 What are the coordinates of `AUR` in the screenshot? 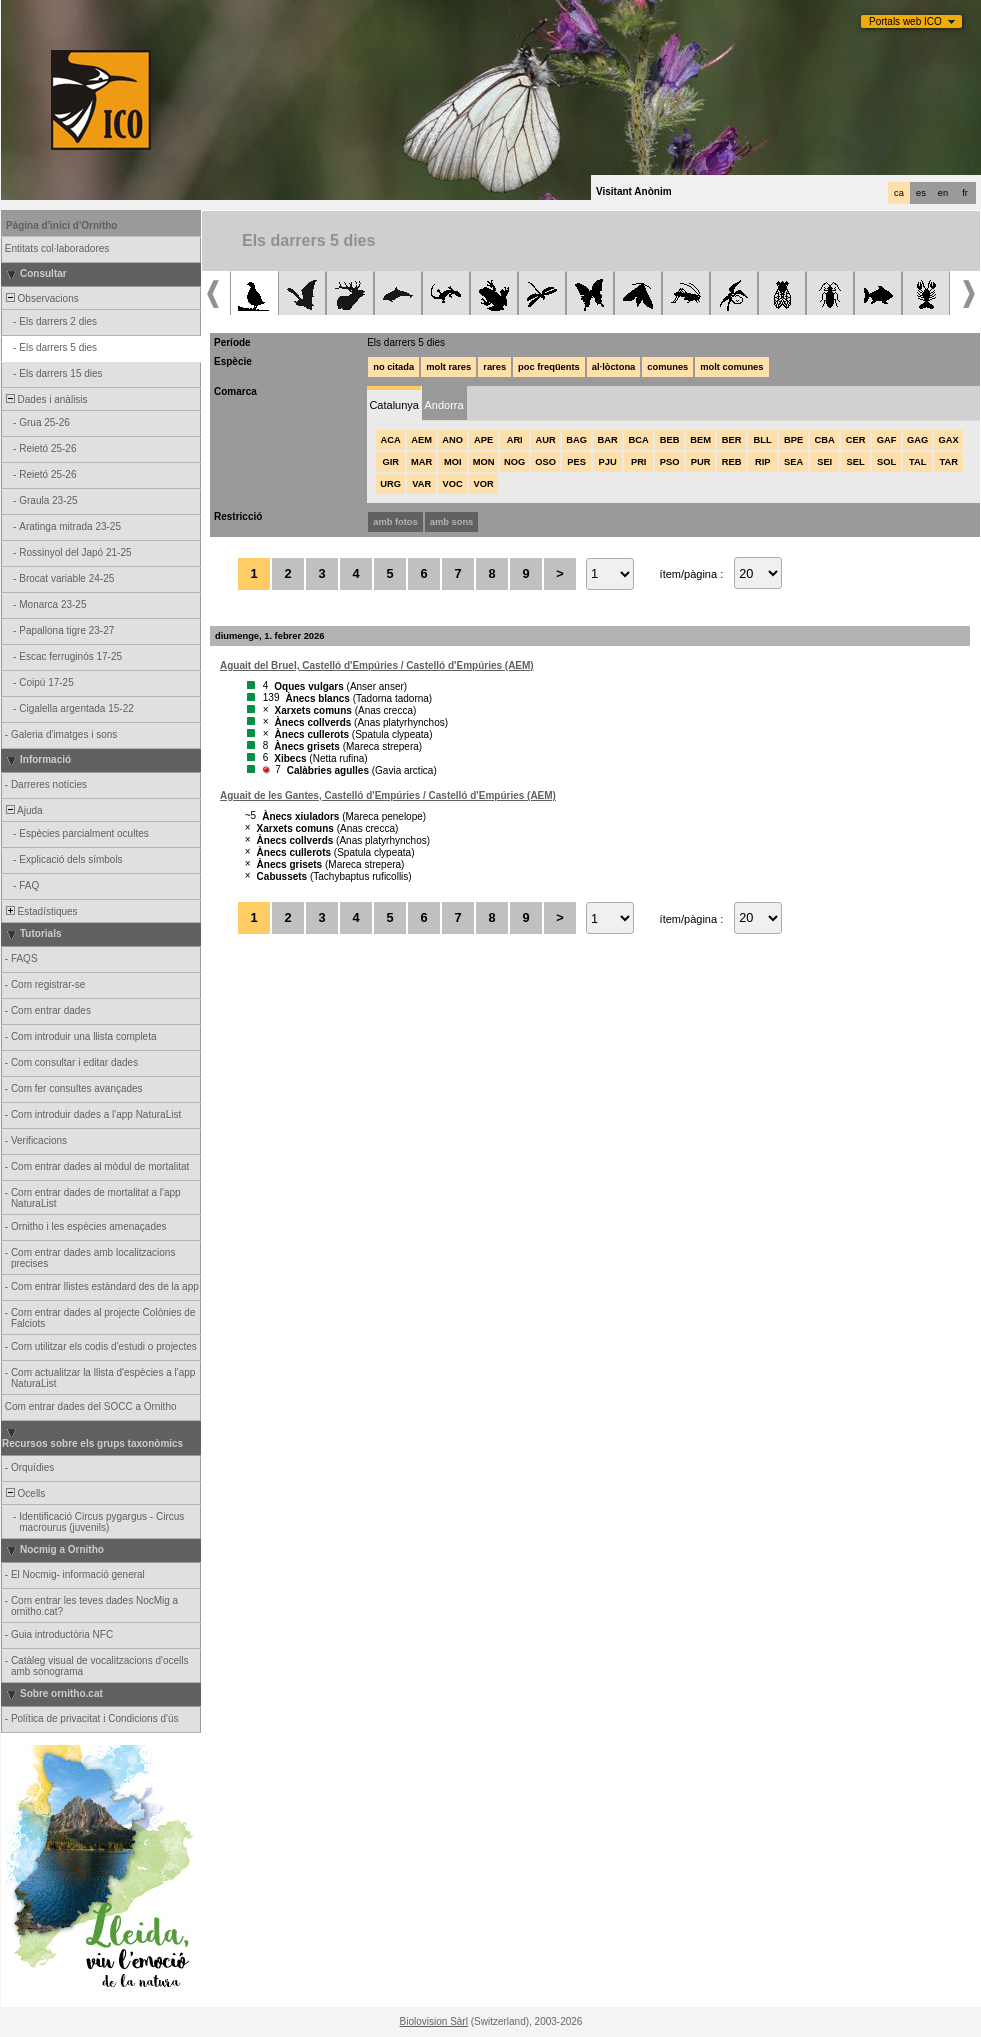 It's located at (546, 440).